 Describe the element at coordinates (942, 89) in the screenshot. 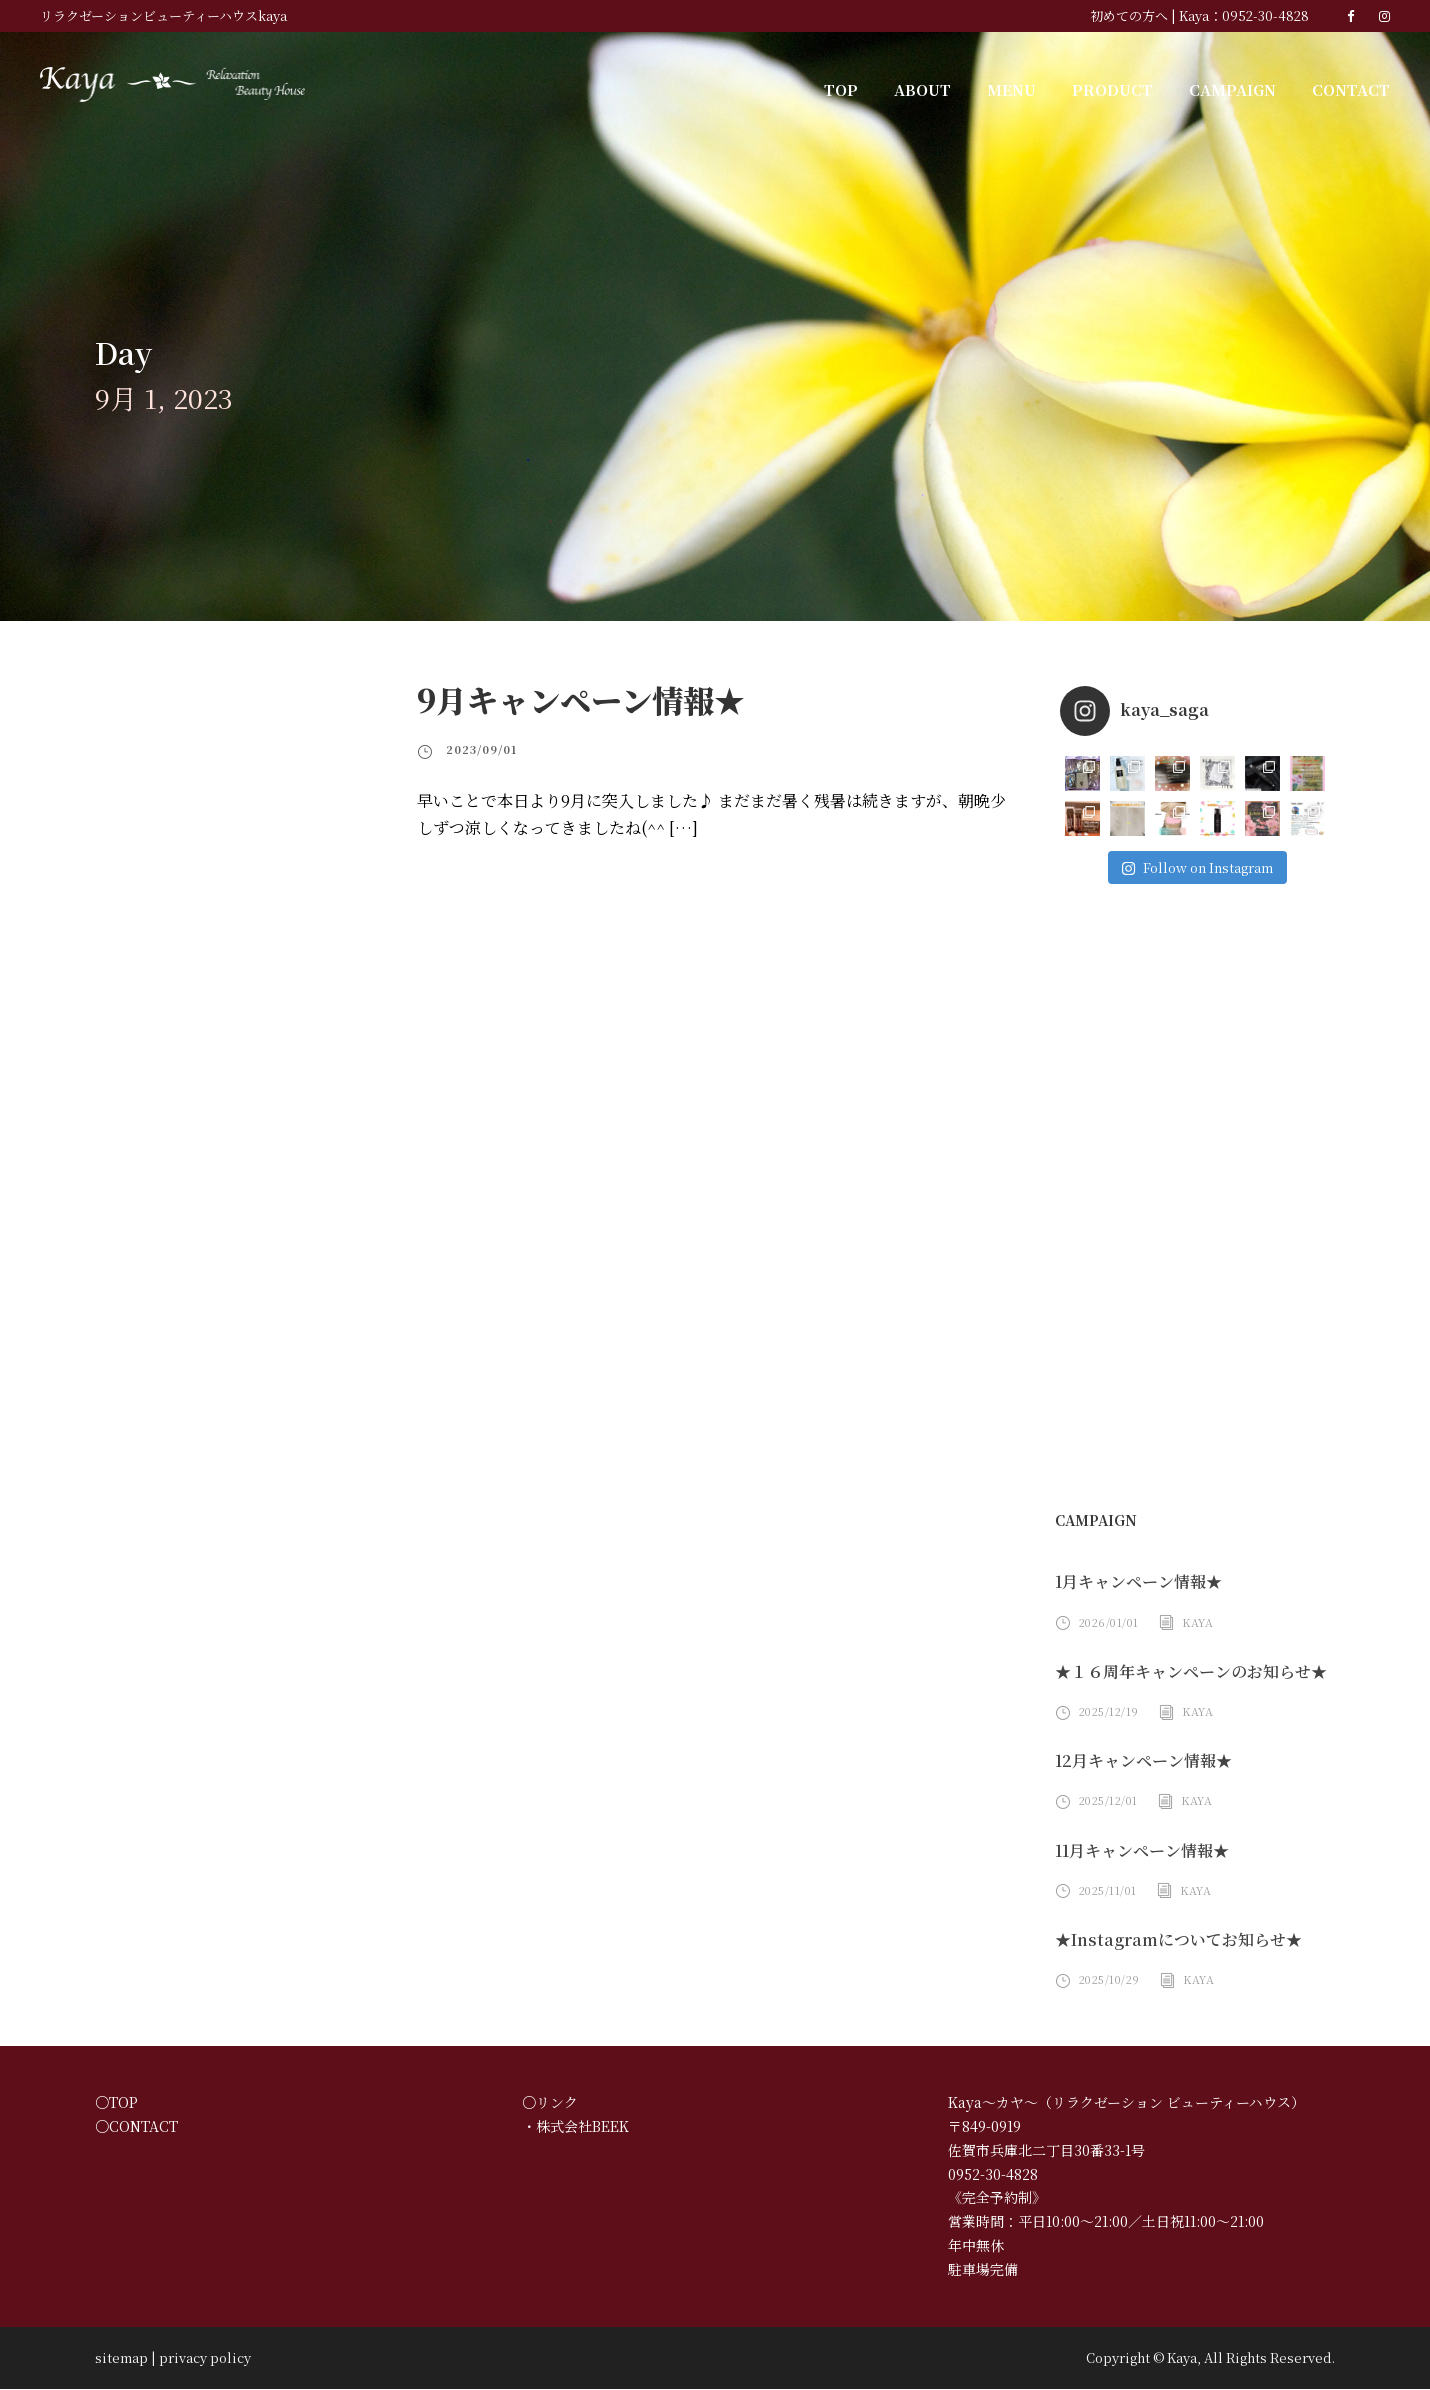

I see `ABOUT` at that location.